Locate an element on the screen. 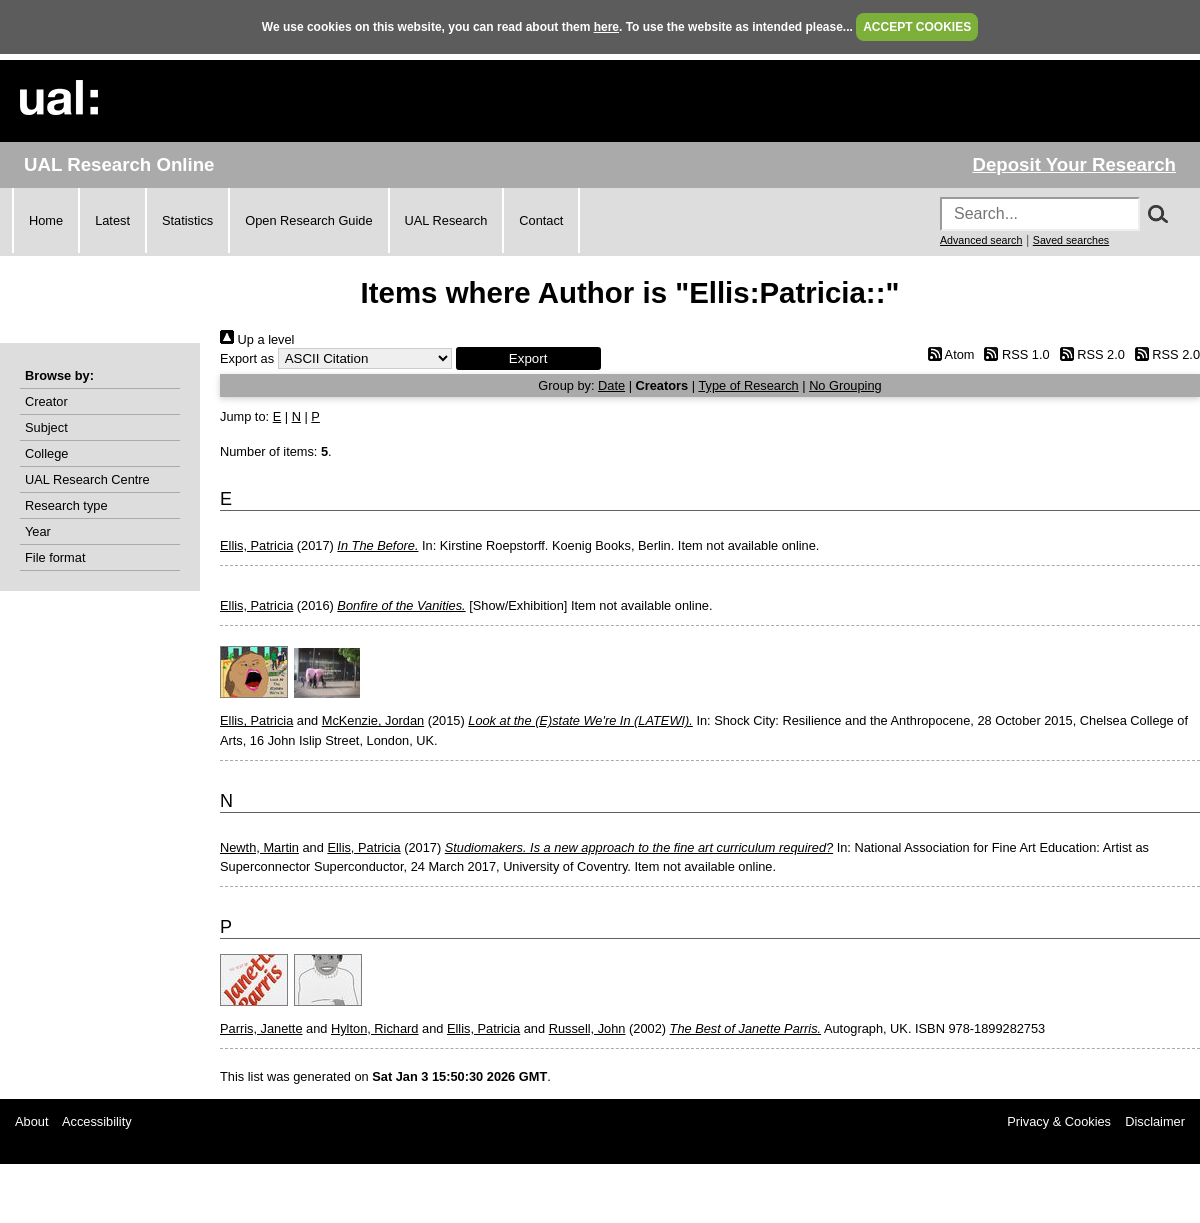  RSS 2.0 is located at coordinates (1089, 354).